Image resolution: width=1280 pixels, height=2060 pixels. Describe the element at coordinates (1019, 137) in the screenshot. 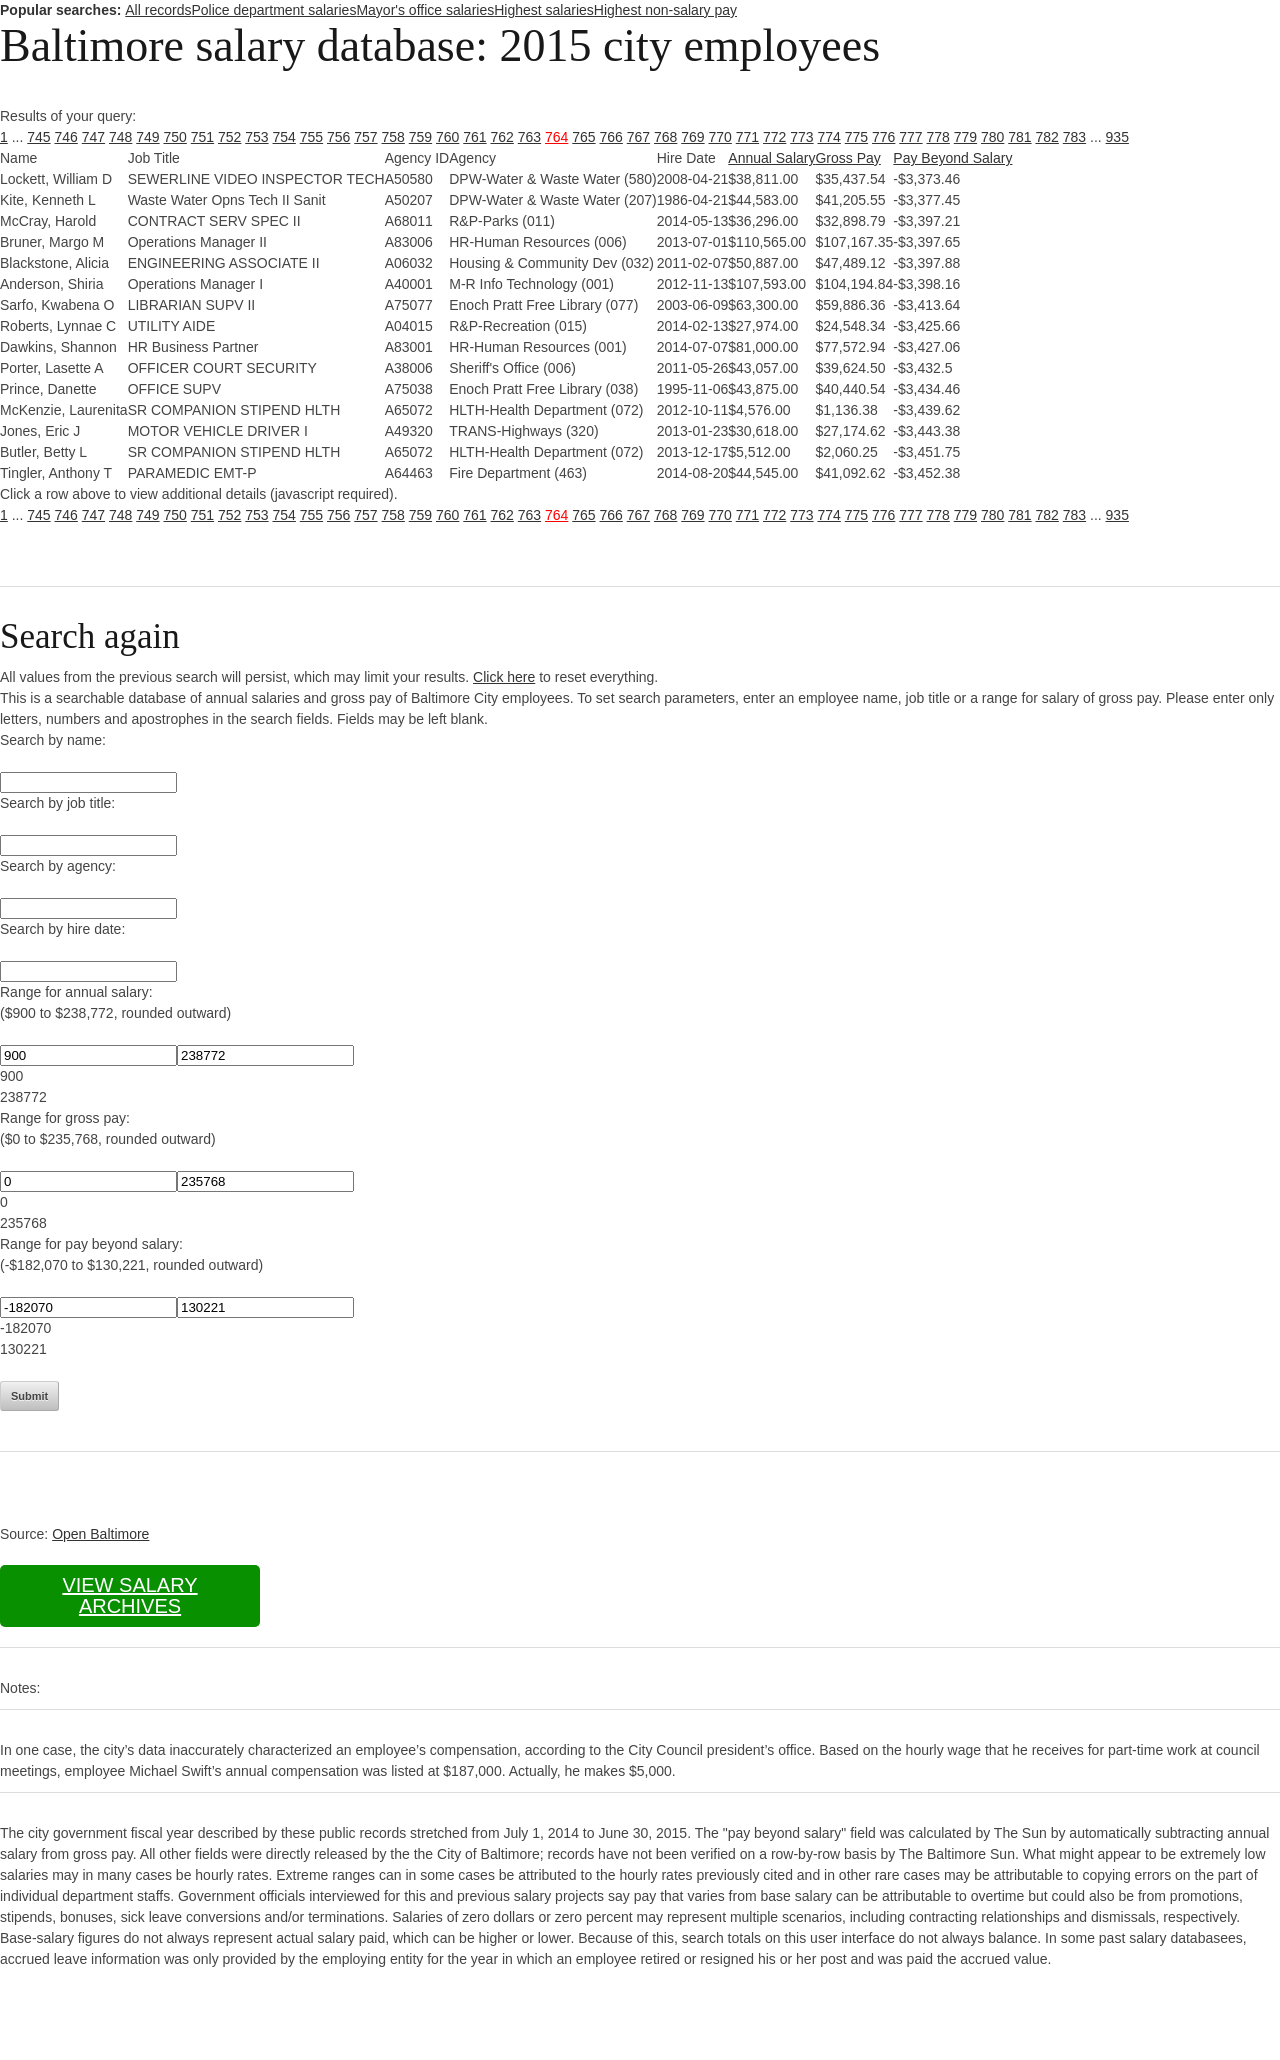

I see `781` at that location.